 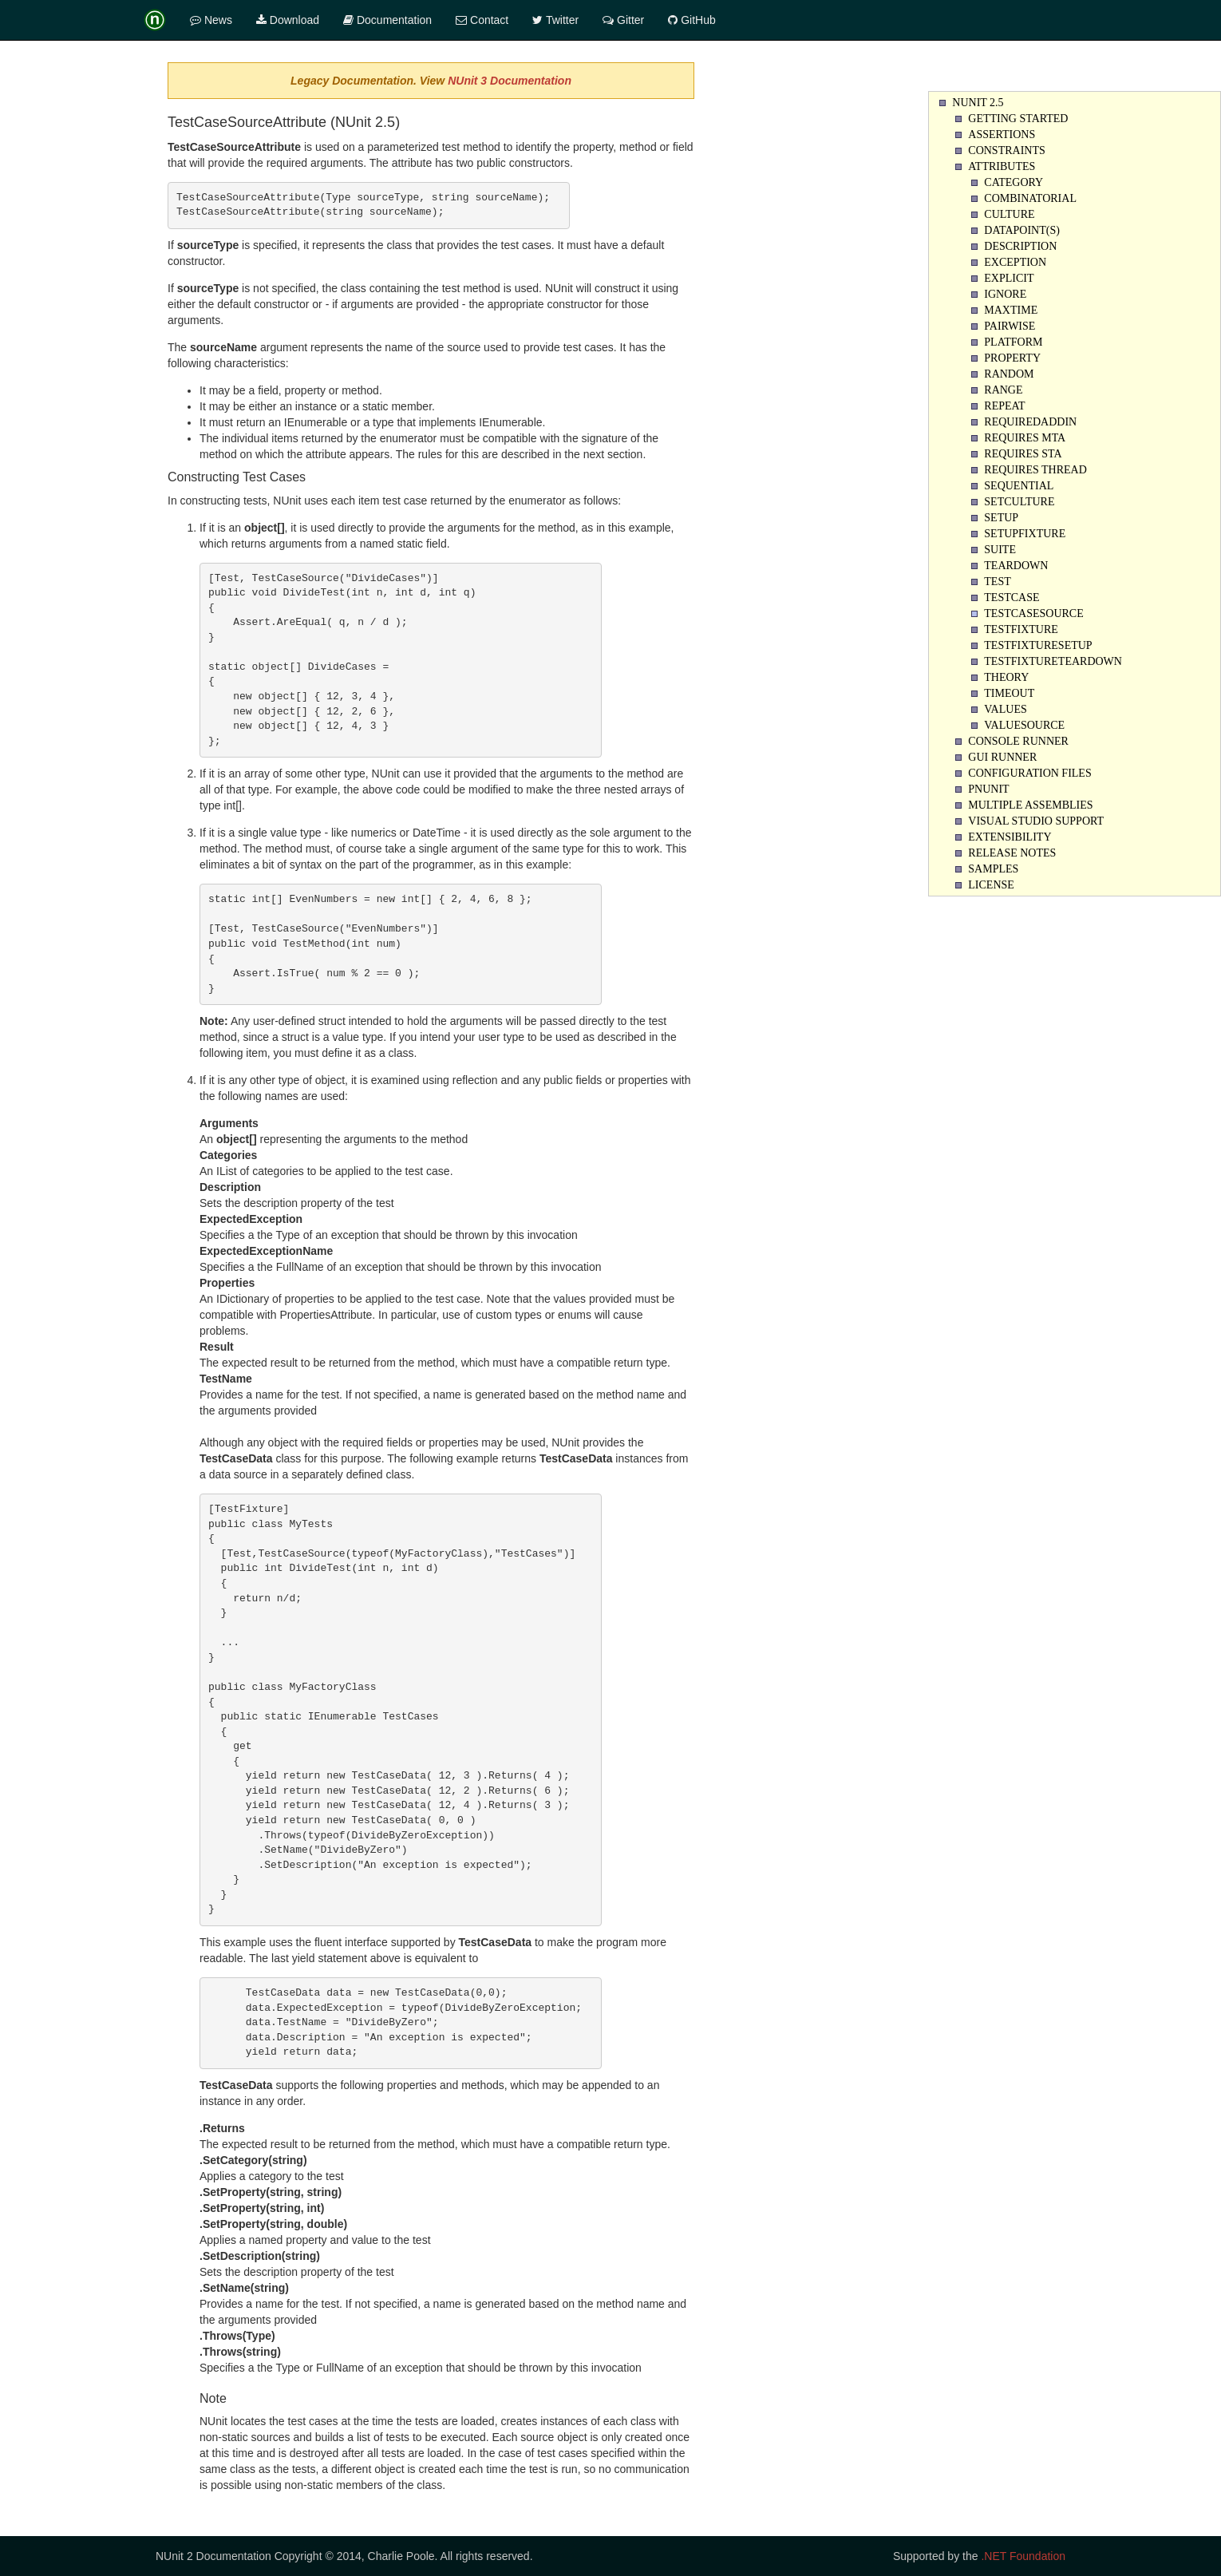 What do you see at coordinates (1023, 2556) in the screenshot?
I see `.NET Foundation` at bounding box center [1023, 2556].